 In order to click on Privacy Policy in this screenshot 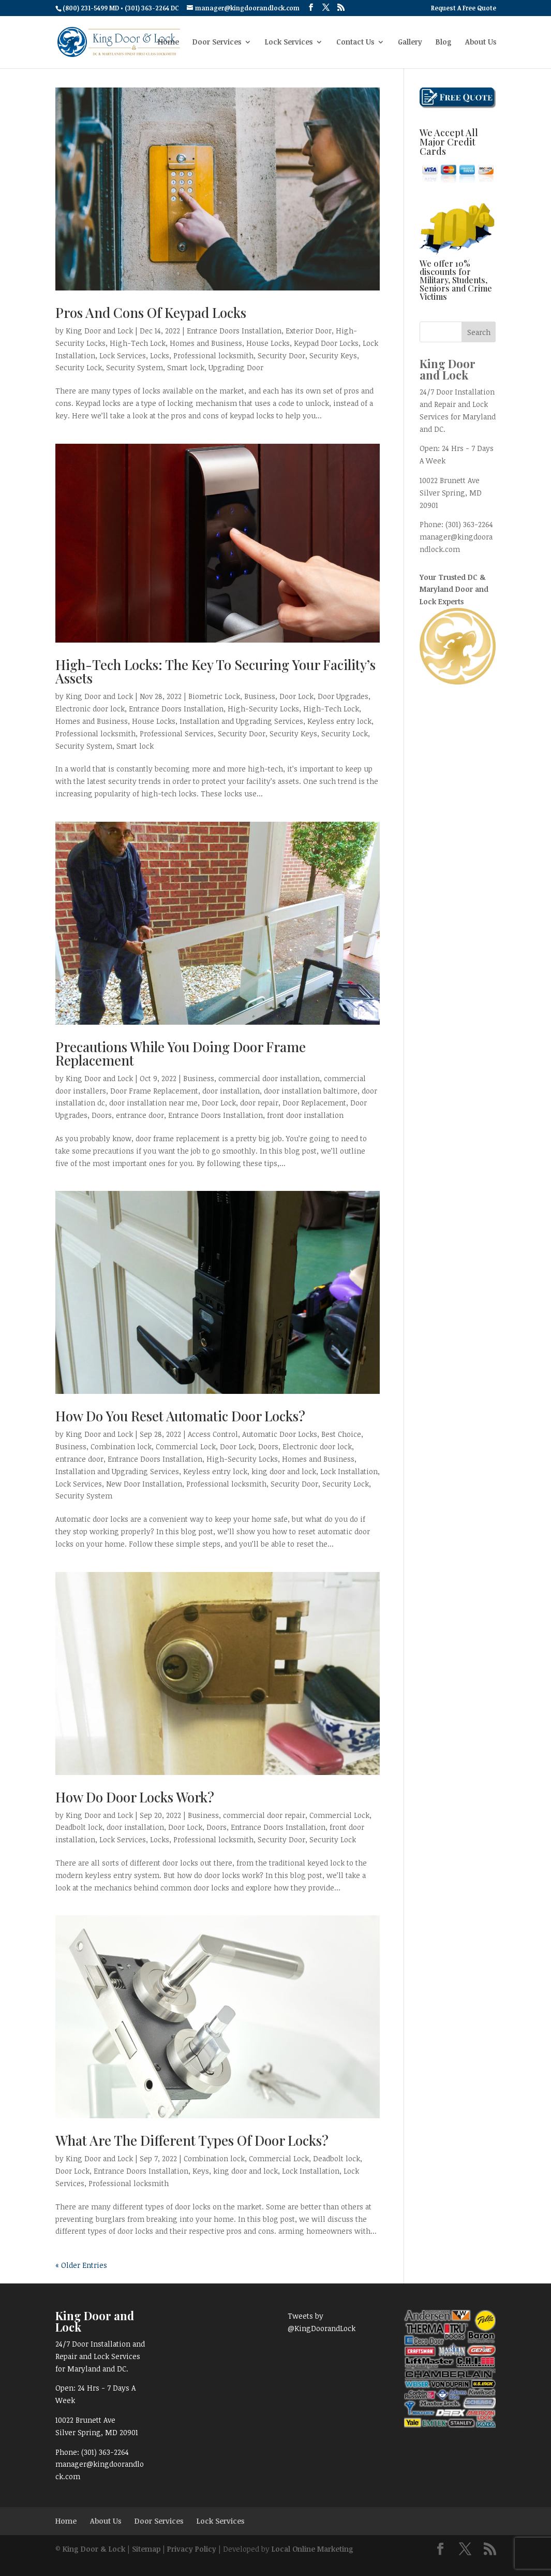, I will do `click(191, 2549)`.